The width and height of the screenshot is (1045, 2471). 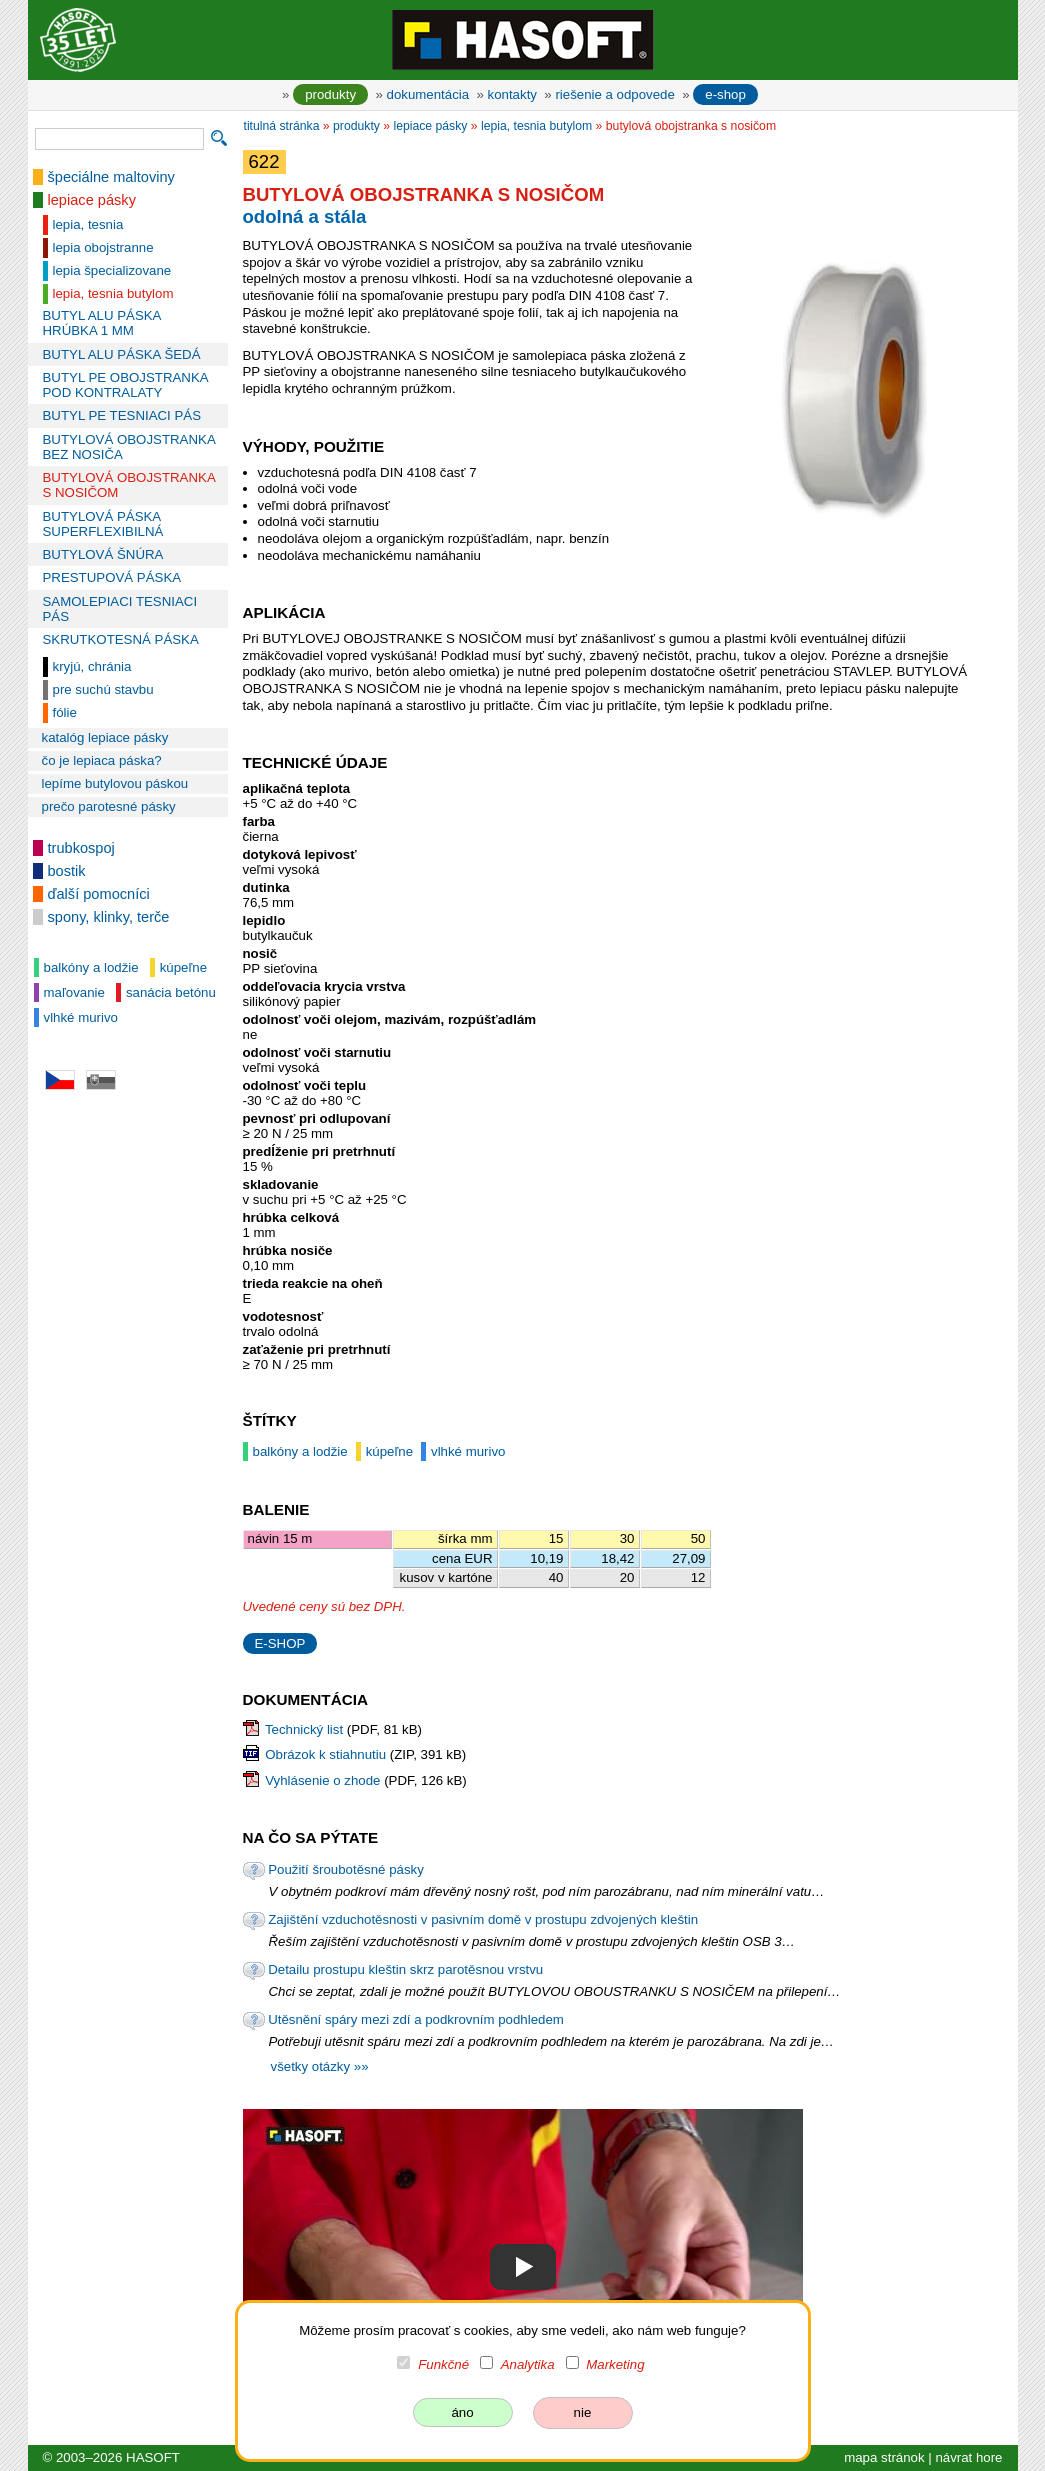 What do you see at coordinates (483, 1919) in the screenshot?
I see `Zajištění vzduchotěsnosti v pasivním domě v prostupu zdvojených kleštin` at bounding box center [483, 1919].